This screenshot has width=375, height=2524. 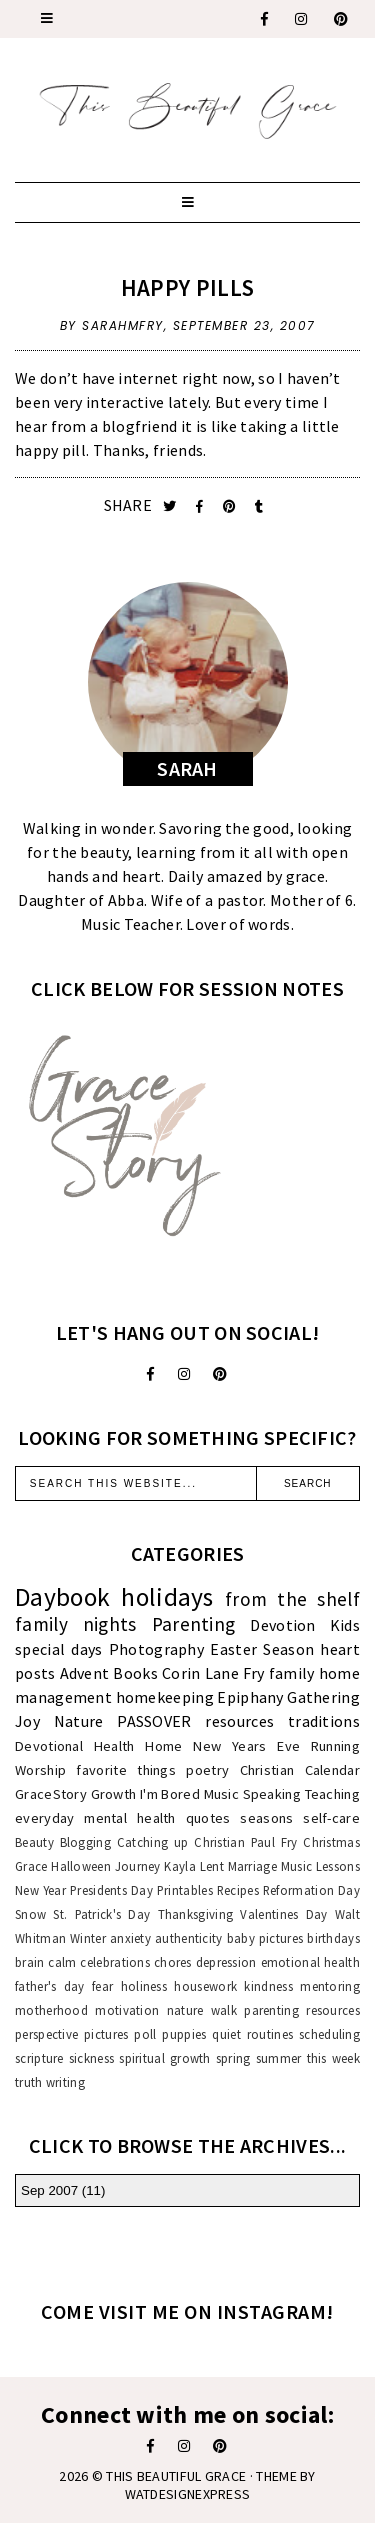 What do you see at coordinates (222, 1794) in the screenshot?
I see `Music` at bounding box center [222, 1794].